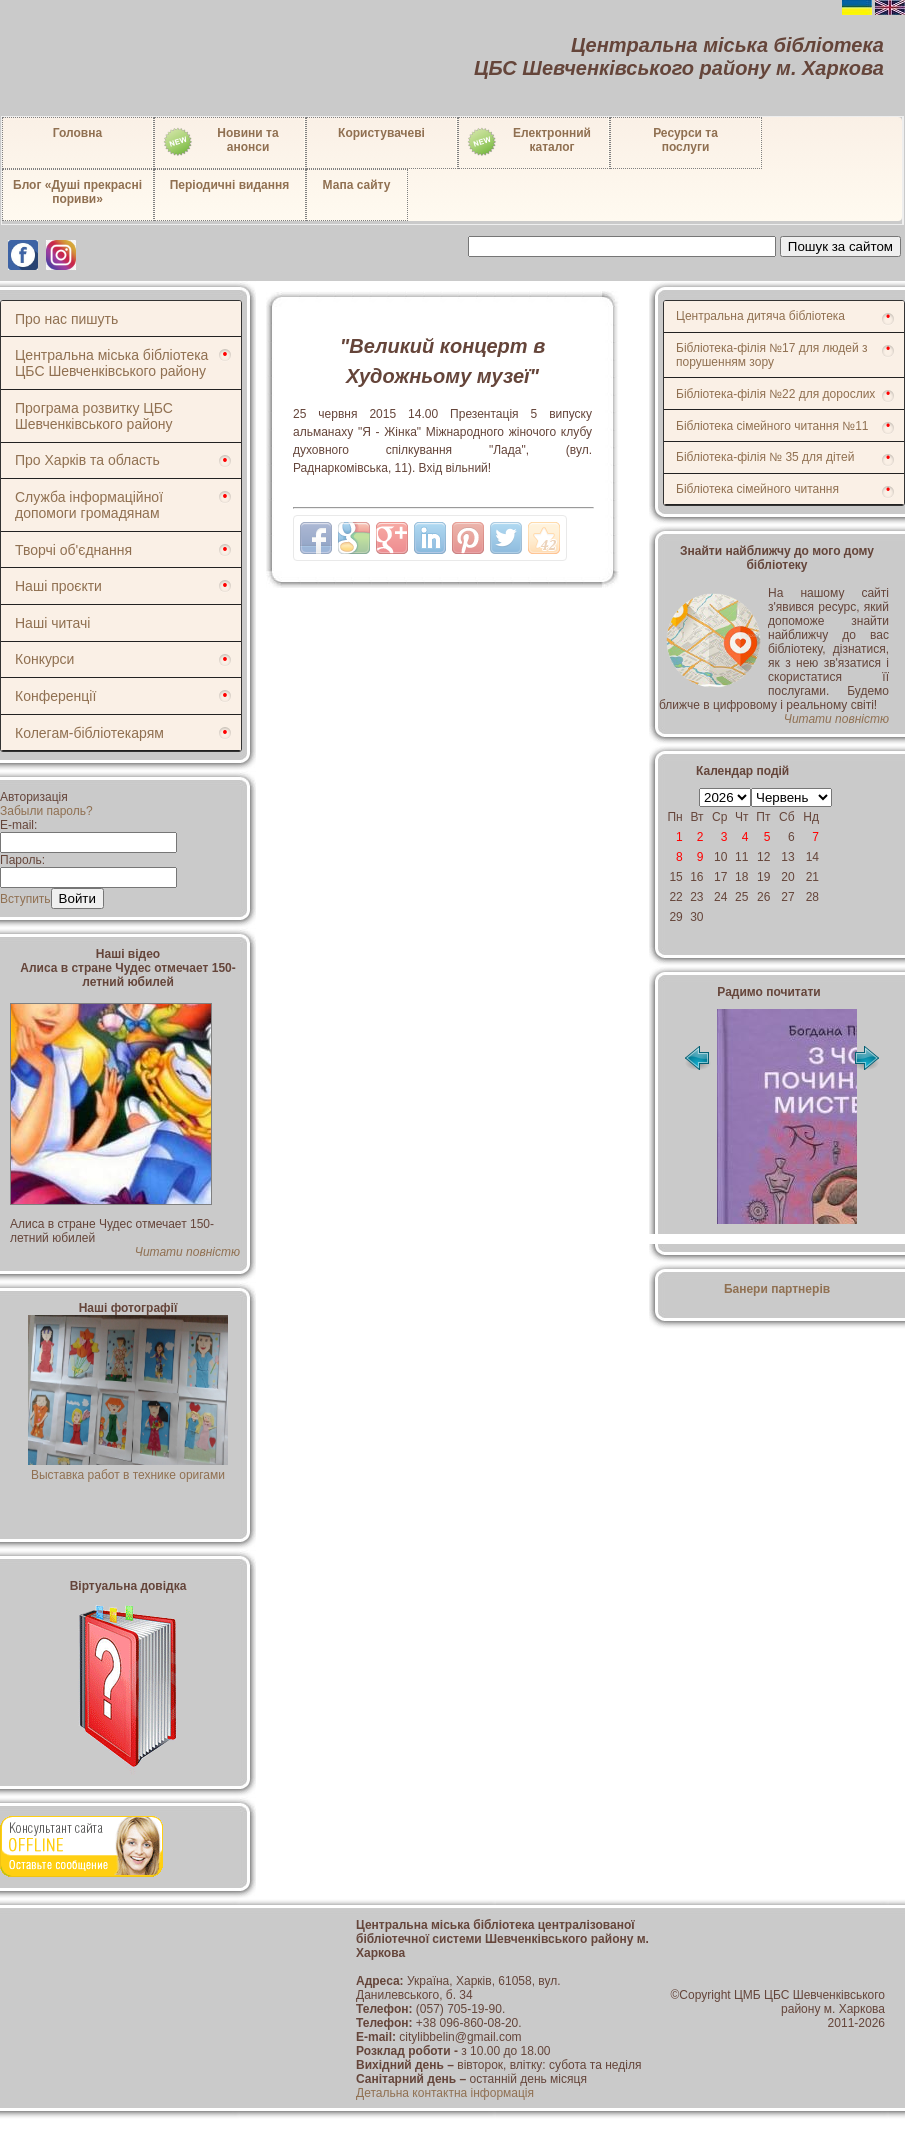 The height and width of the screenshot is (2129, 905). Describe the element at coordinates (772, 355) in the screenshot. I see `Бібліотека-філія №17 для людей з порушенням зору` at that location.